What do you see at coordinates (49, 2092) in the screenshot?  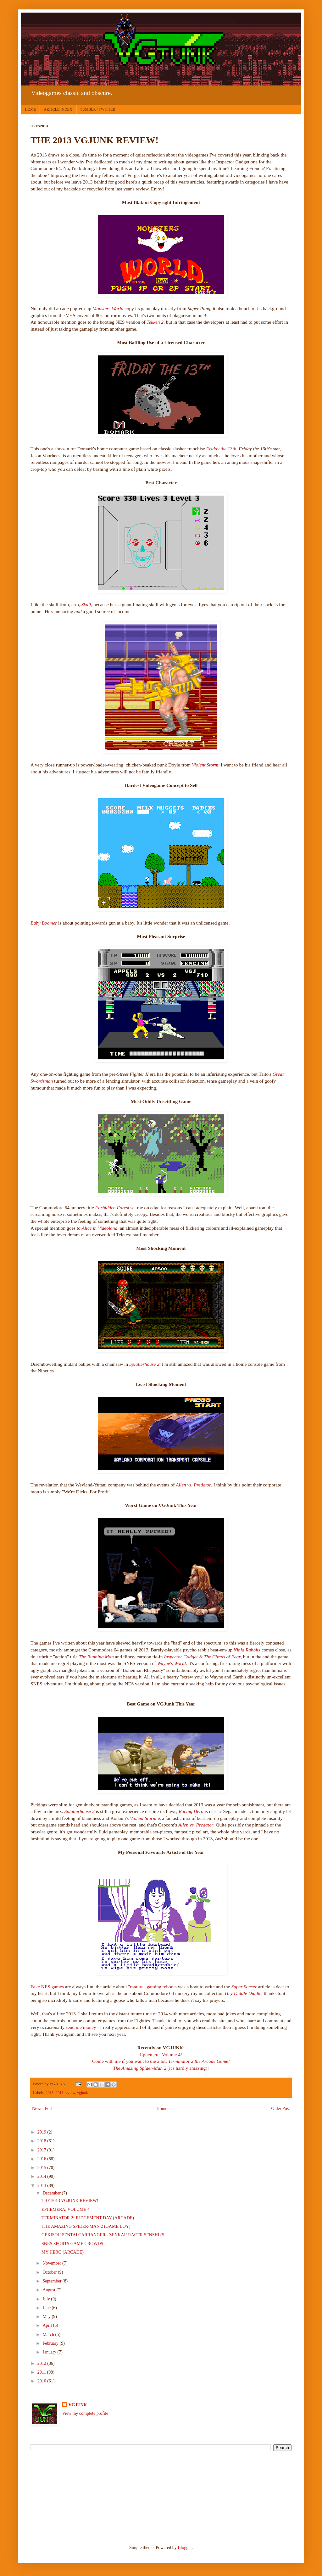 I see `2013` at bounding box center [49, 2092].